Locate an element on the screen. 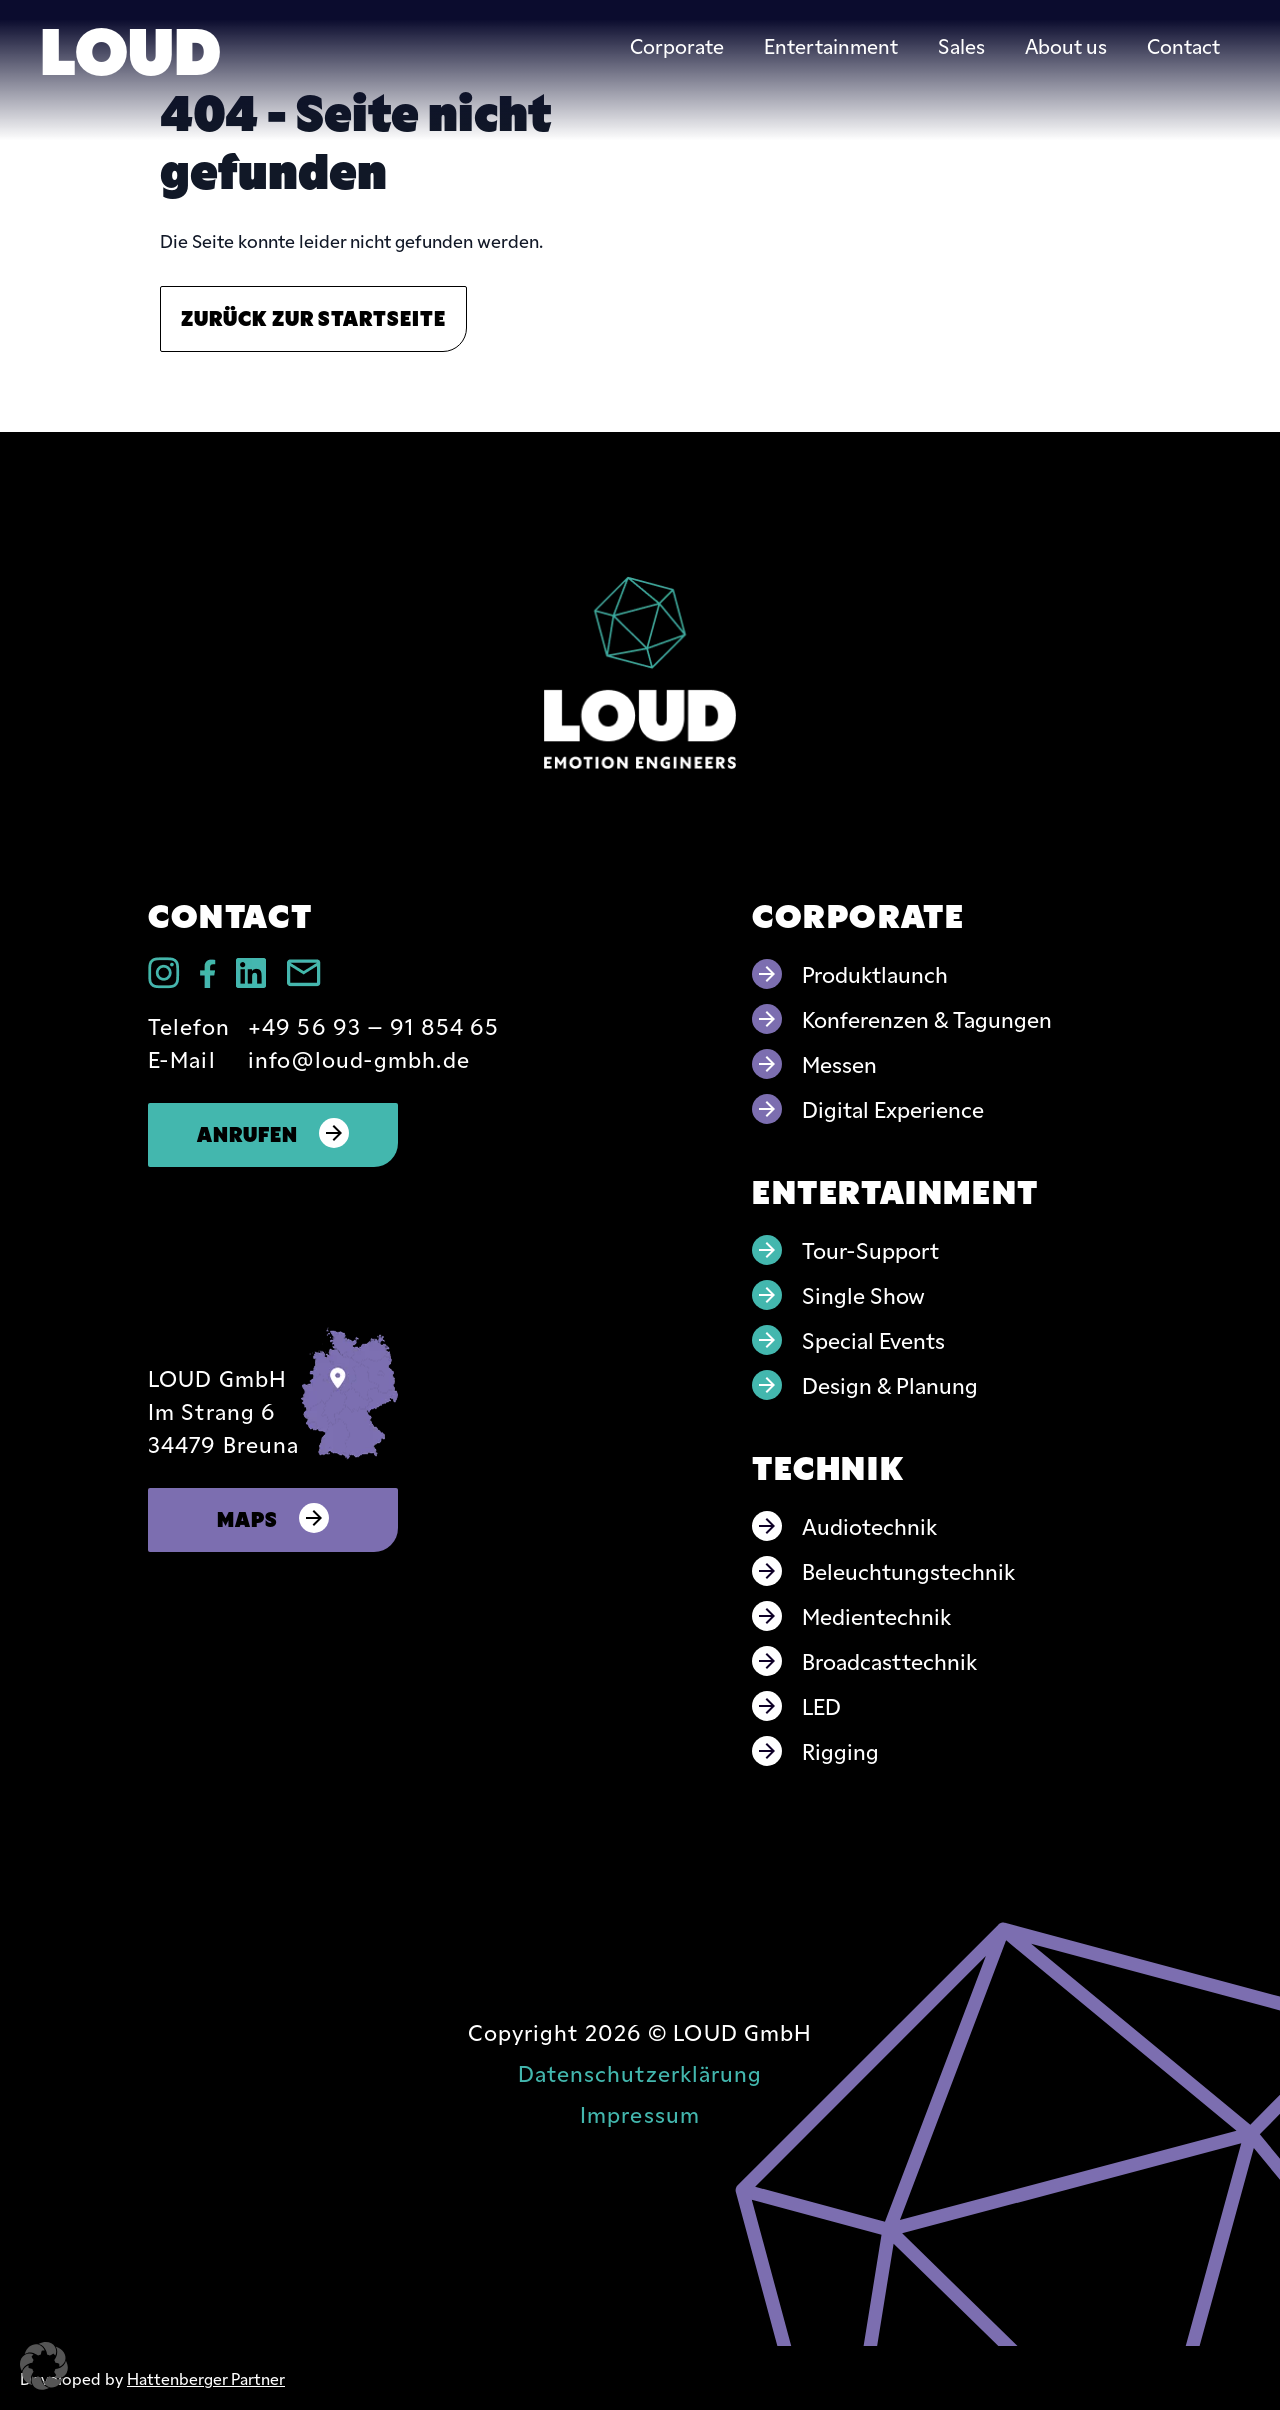 The width and height of the screenshot is (1280, 2410). Impressum is located at coordinates (640, 2113).